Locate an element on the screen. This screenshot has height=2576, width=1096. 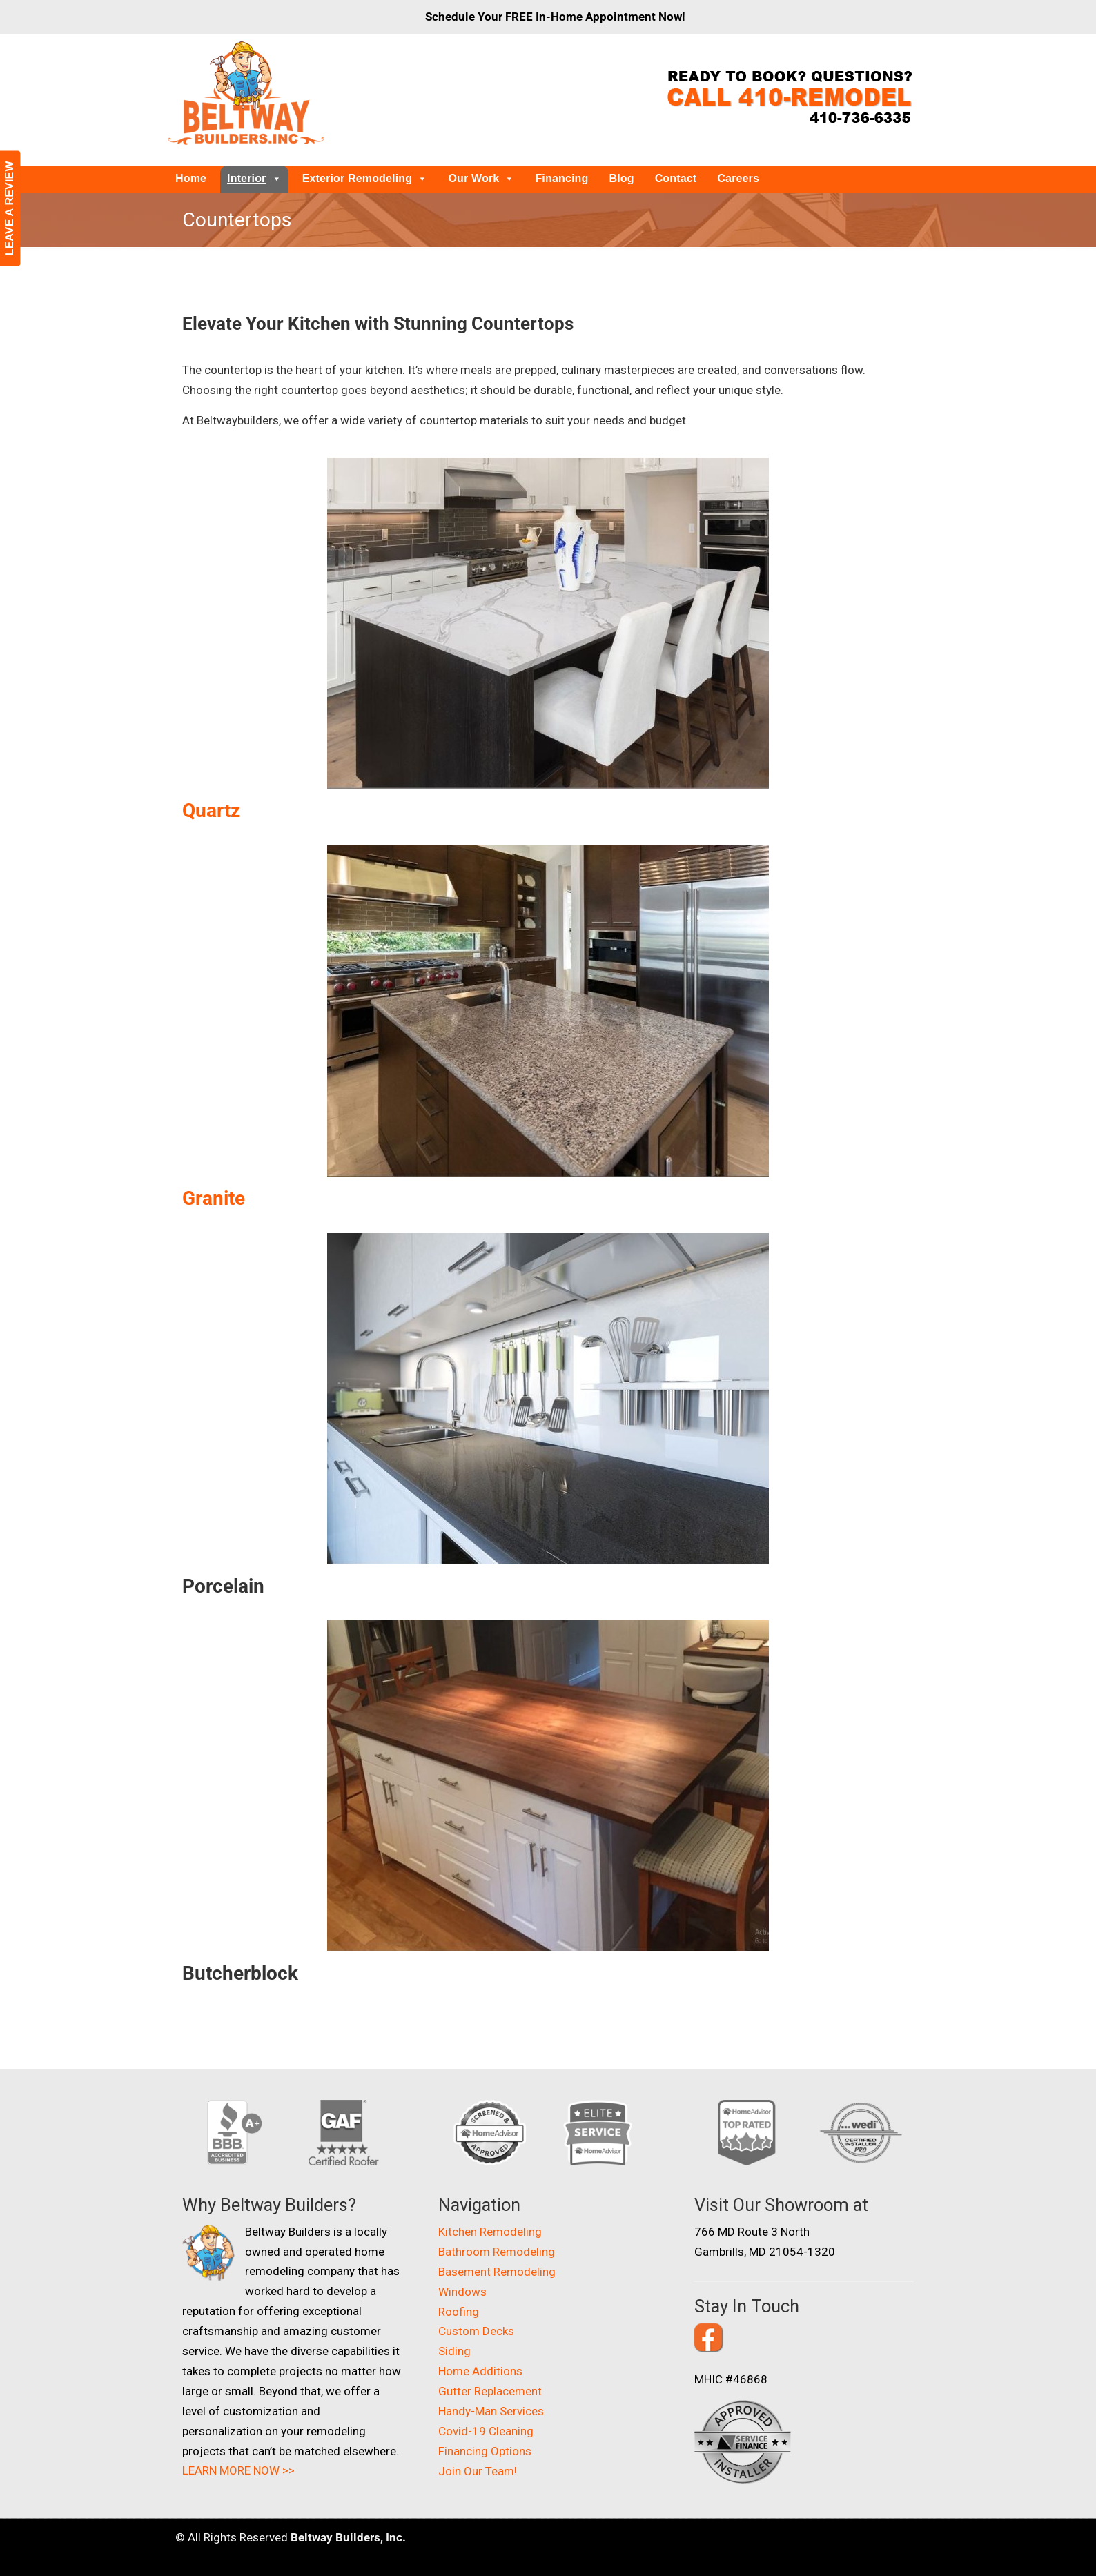
Beltway Builders – Maryland Home Improvement is located at coordinates (246, 93).